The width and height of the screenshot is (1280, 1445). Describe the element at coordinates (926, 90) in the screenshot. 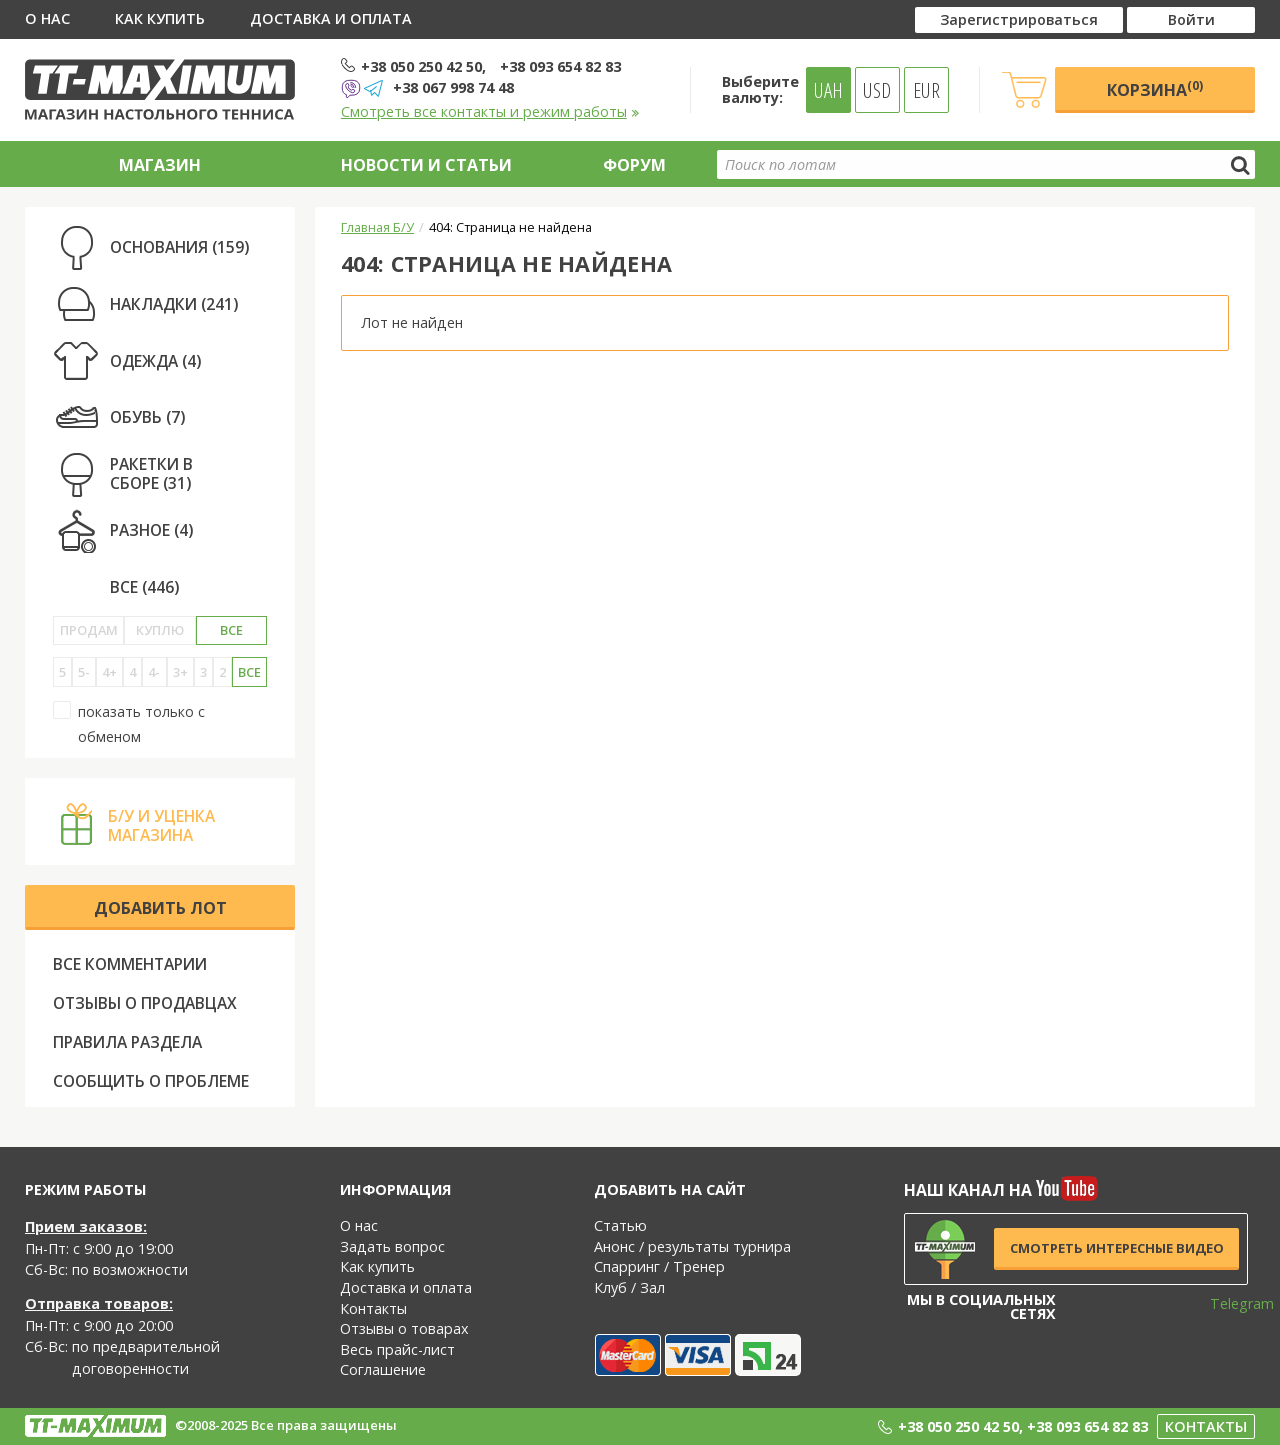

I see `EUR` at that location.